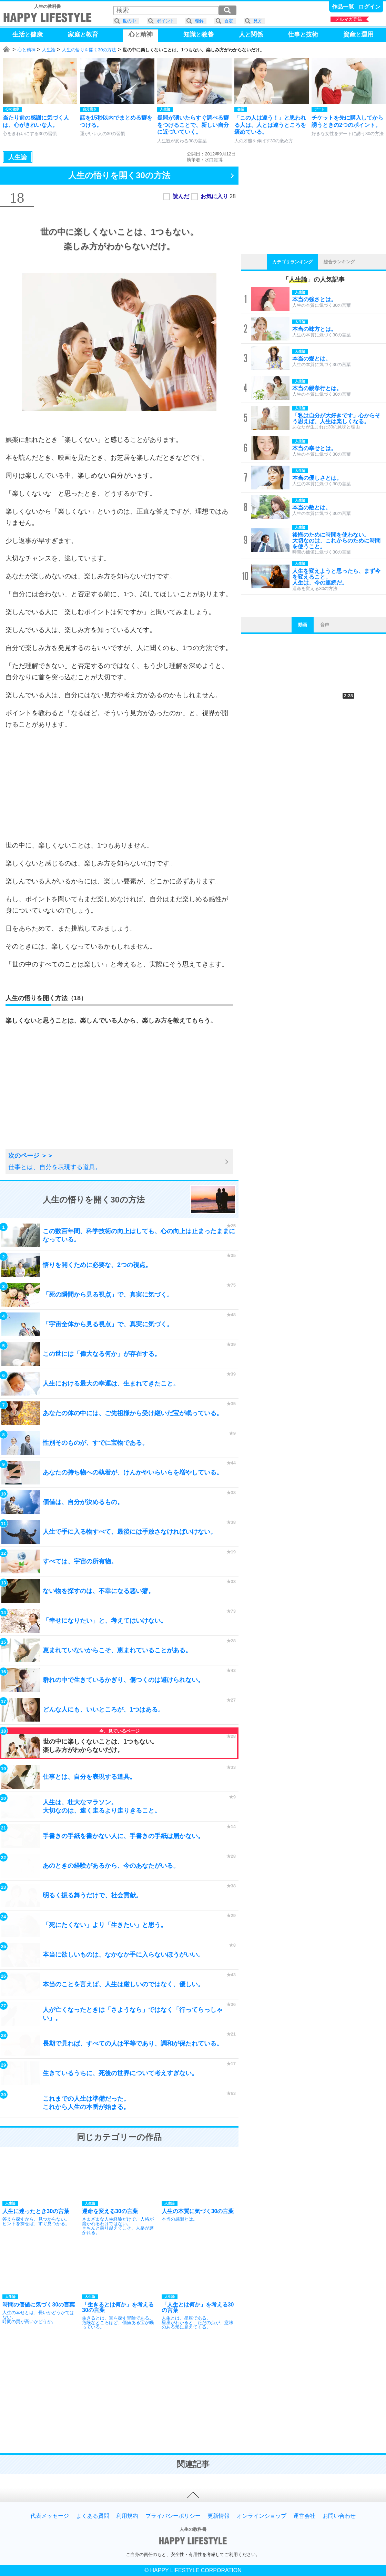  I want to click on よくある質問, so click(92, 2516).